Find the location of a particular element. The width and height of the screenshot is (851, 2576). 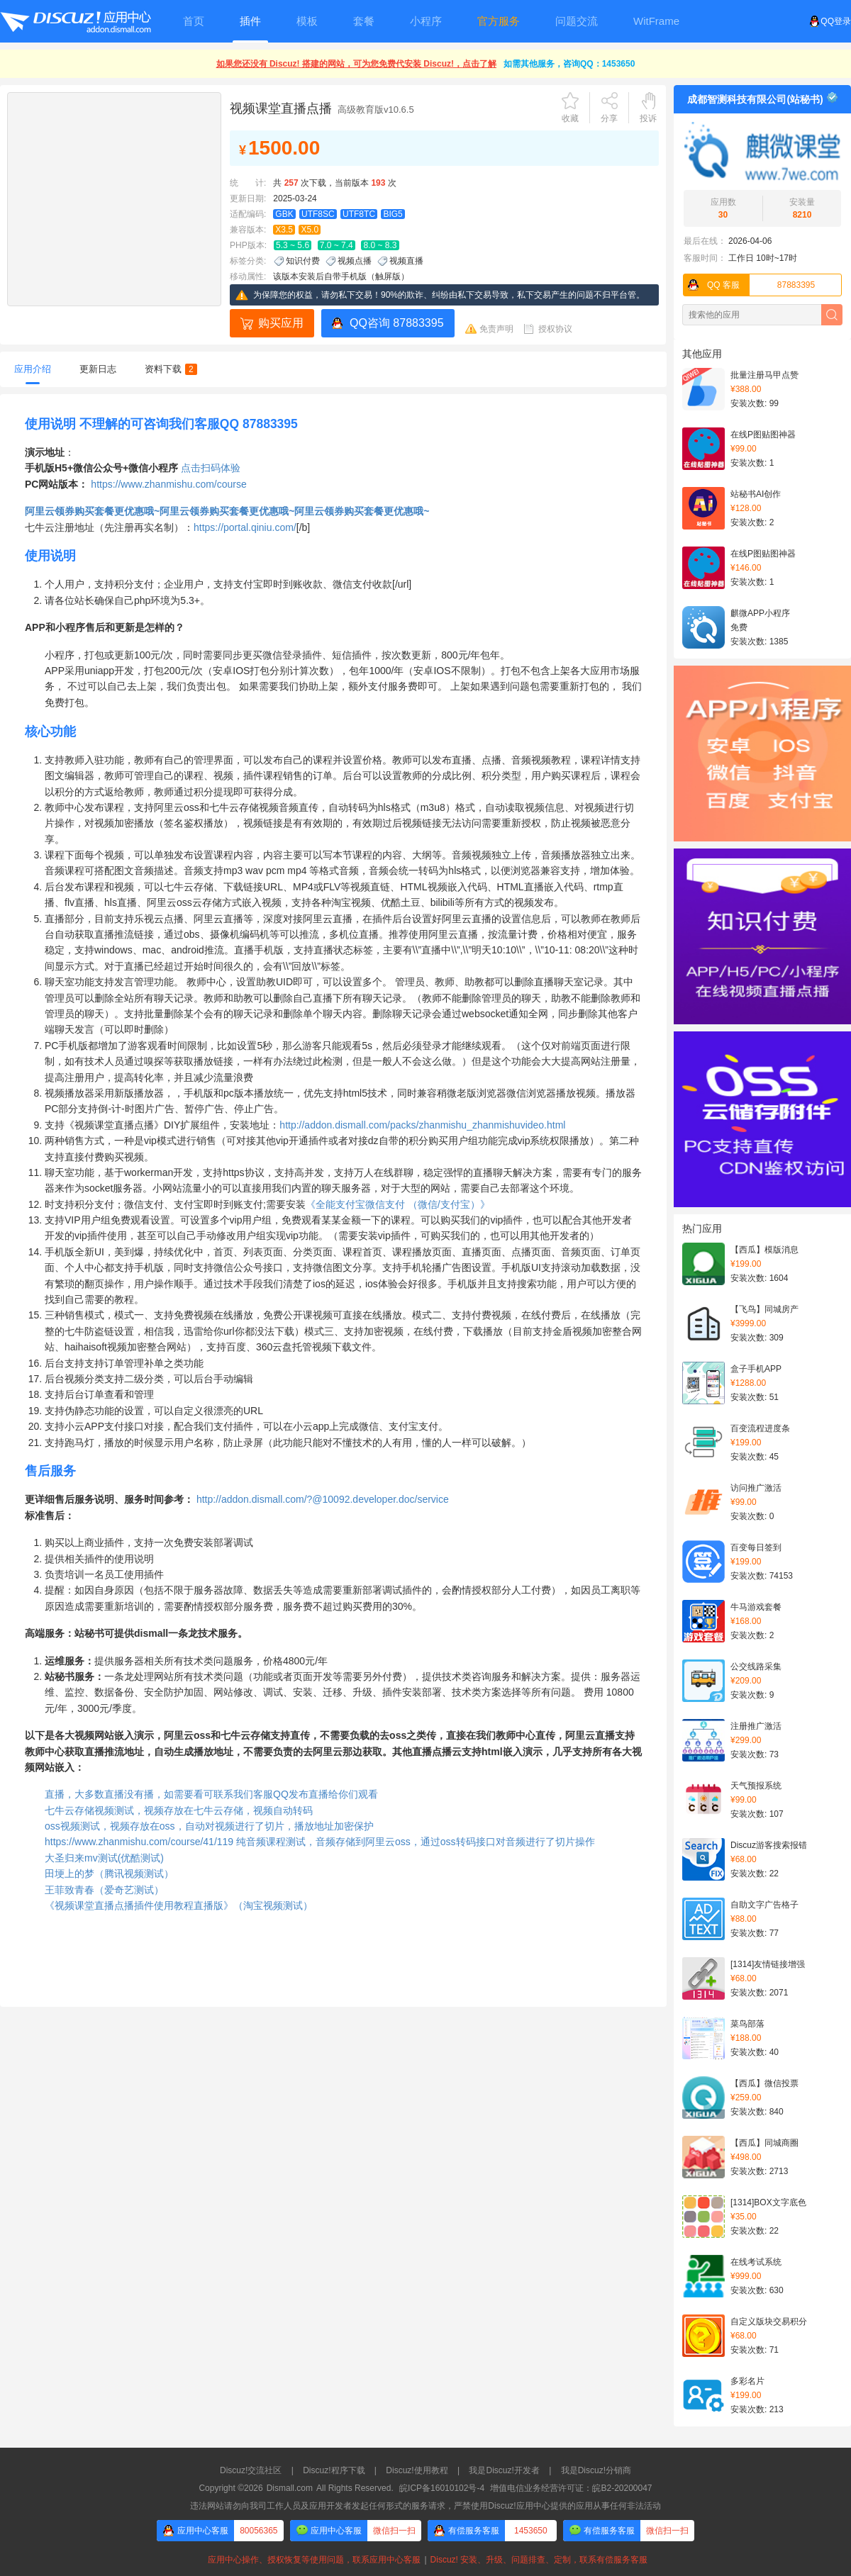

https://www.zhanmishu.com/course is located at coordinates (168, 484).